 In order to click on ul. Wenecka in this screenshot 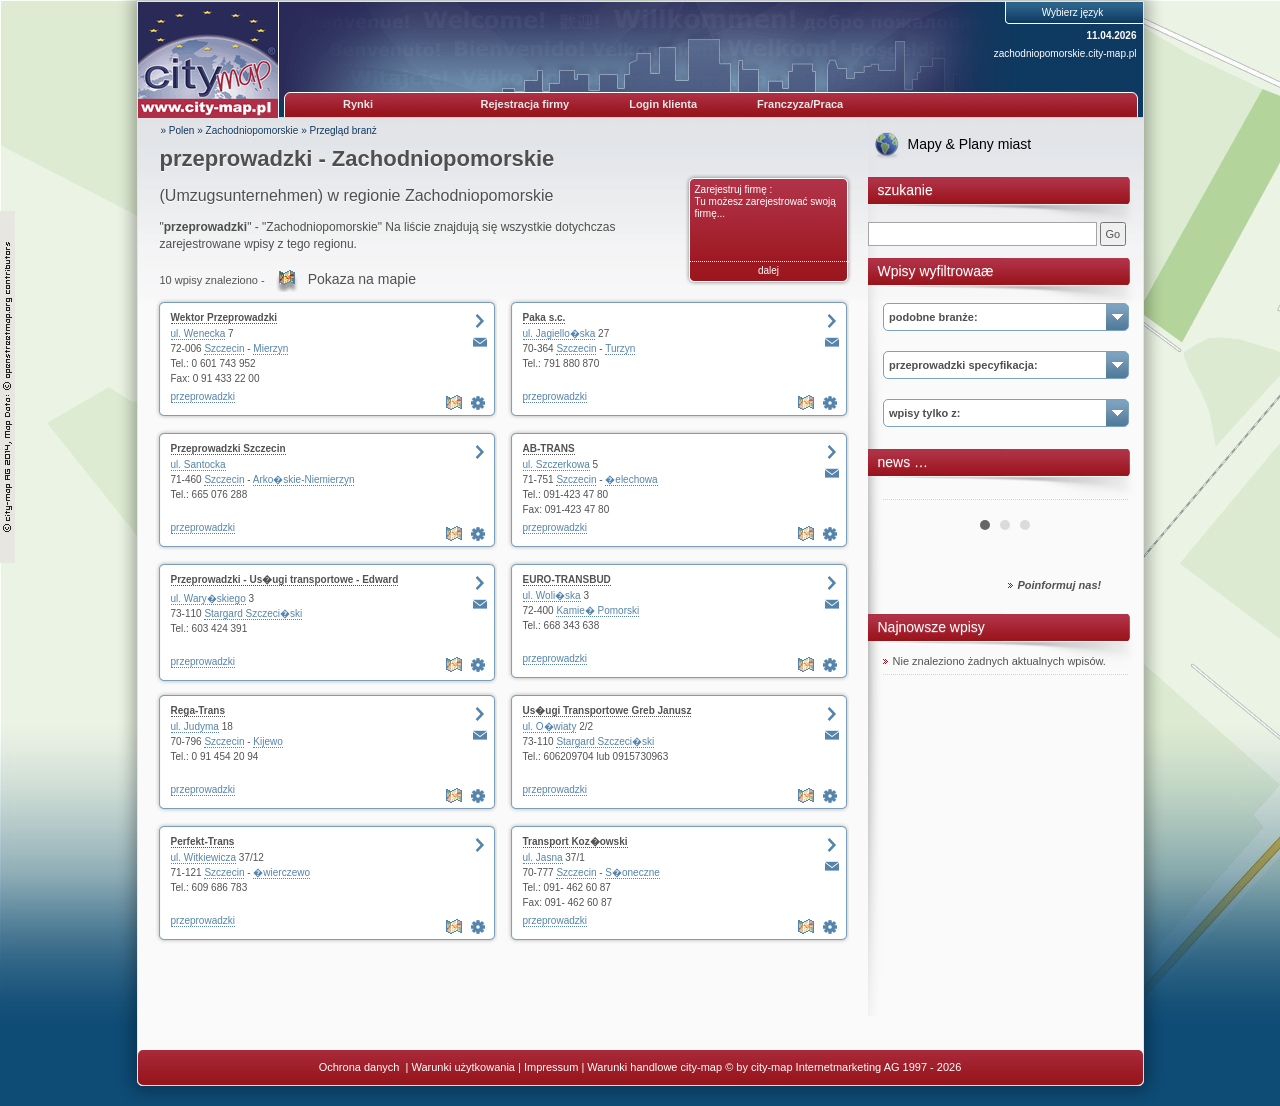, I will do `click(198, 333)`.